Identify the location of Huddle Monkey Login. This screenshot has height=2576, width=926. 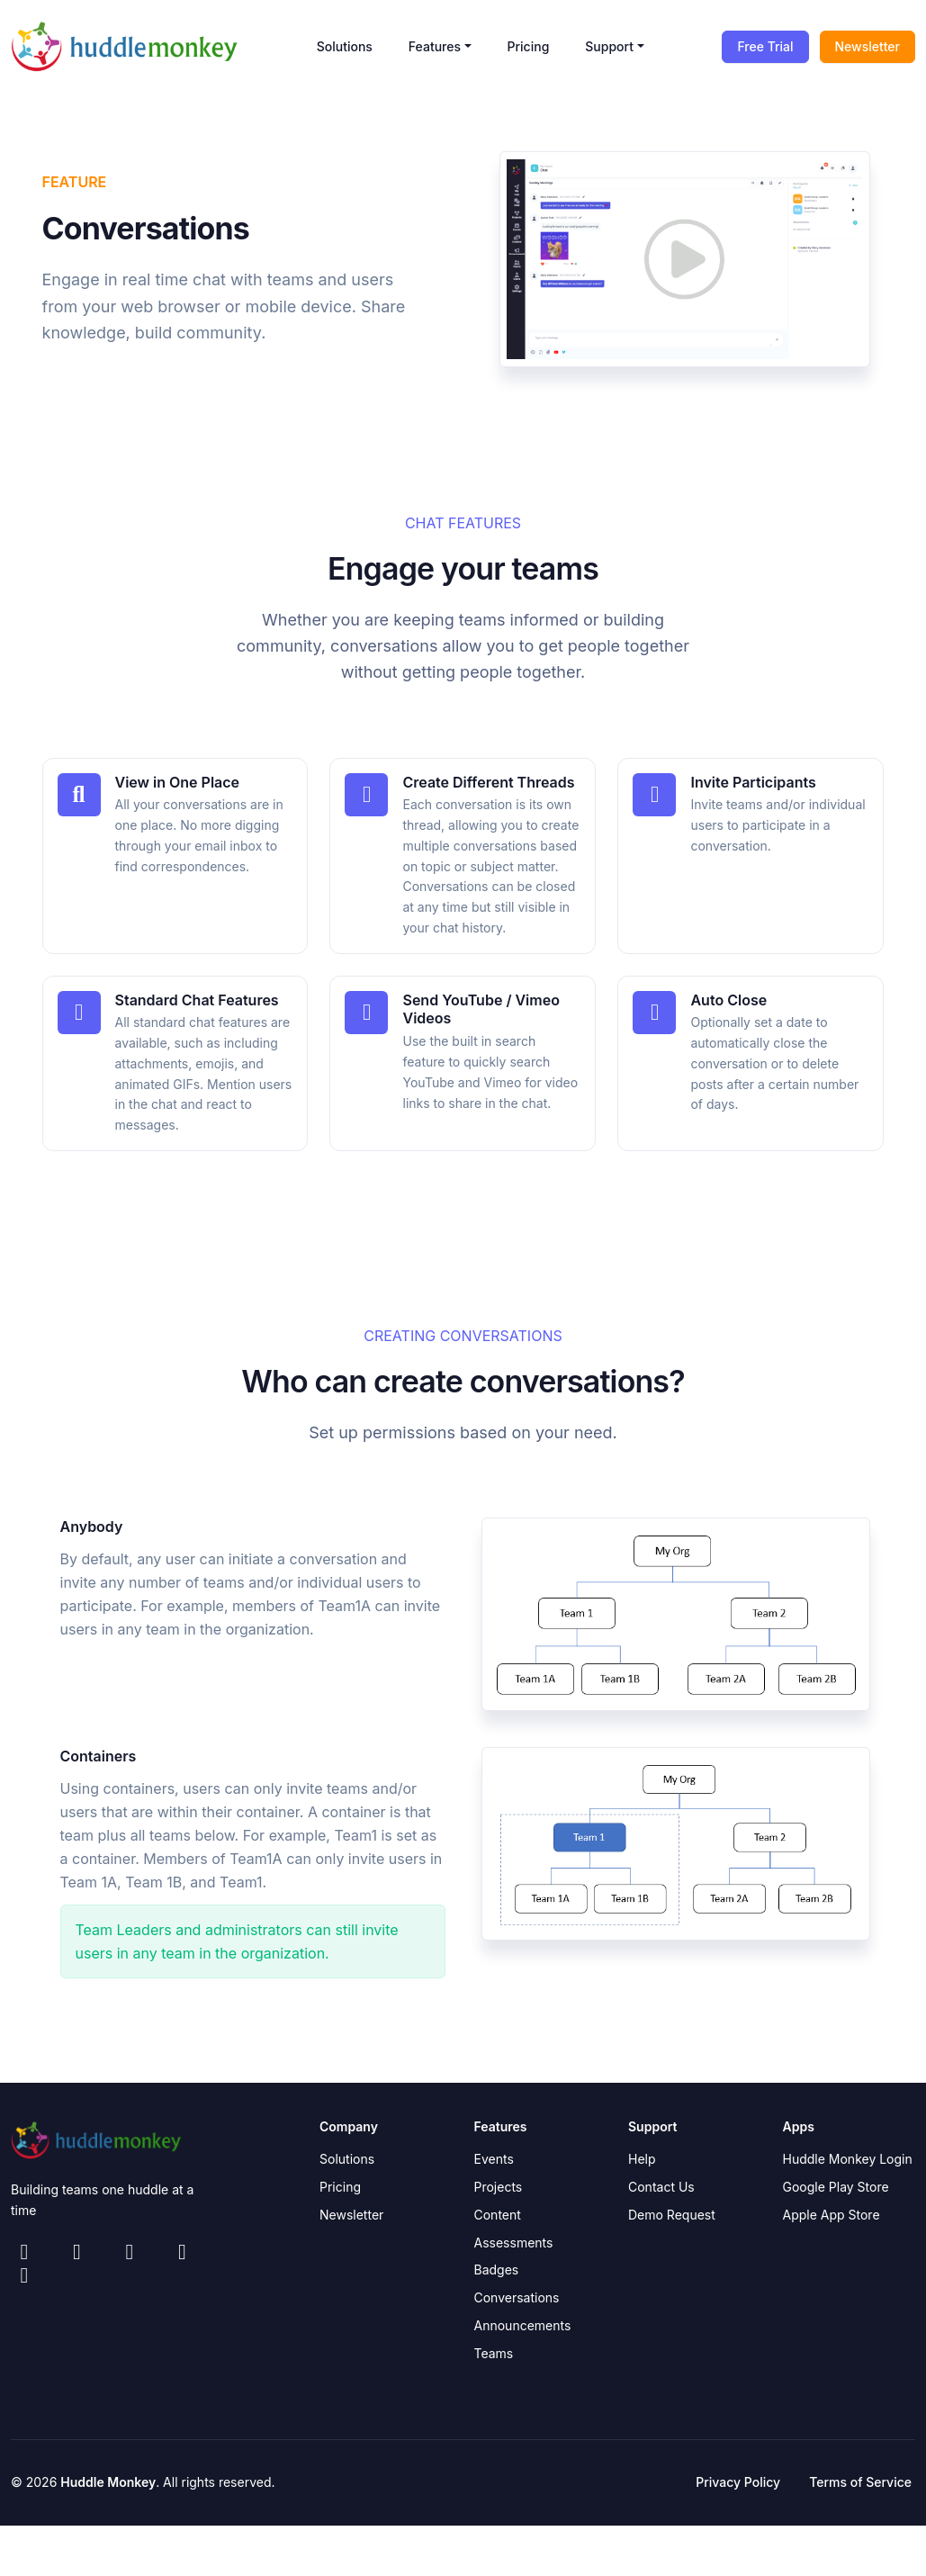
(848, 2155).